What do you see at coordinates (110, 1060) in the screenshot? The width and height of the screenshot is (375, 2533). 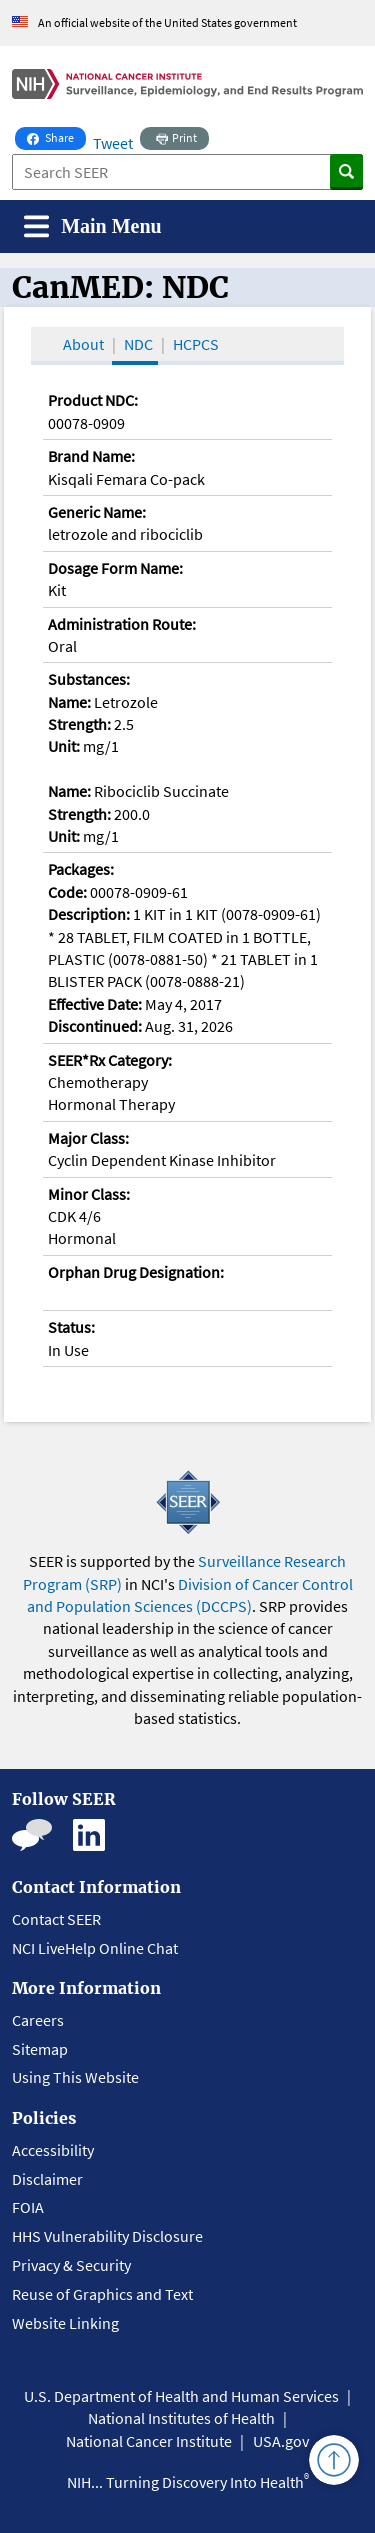 I see `SEER*Rx Category:` at bounding box center [110, 1060].